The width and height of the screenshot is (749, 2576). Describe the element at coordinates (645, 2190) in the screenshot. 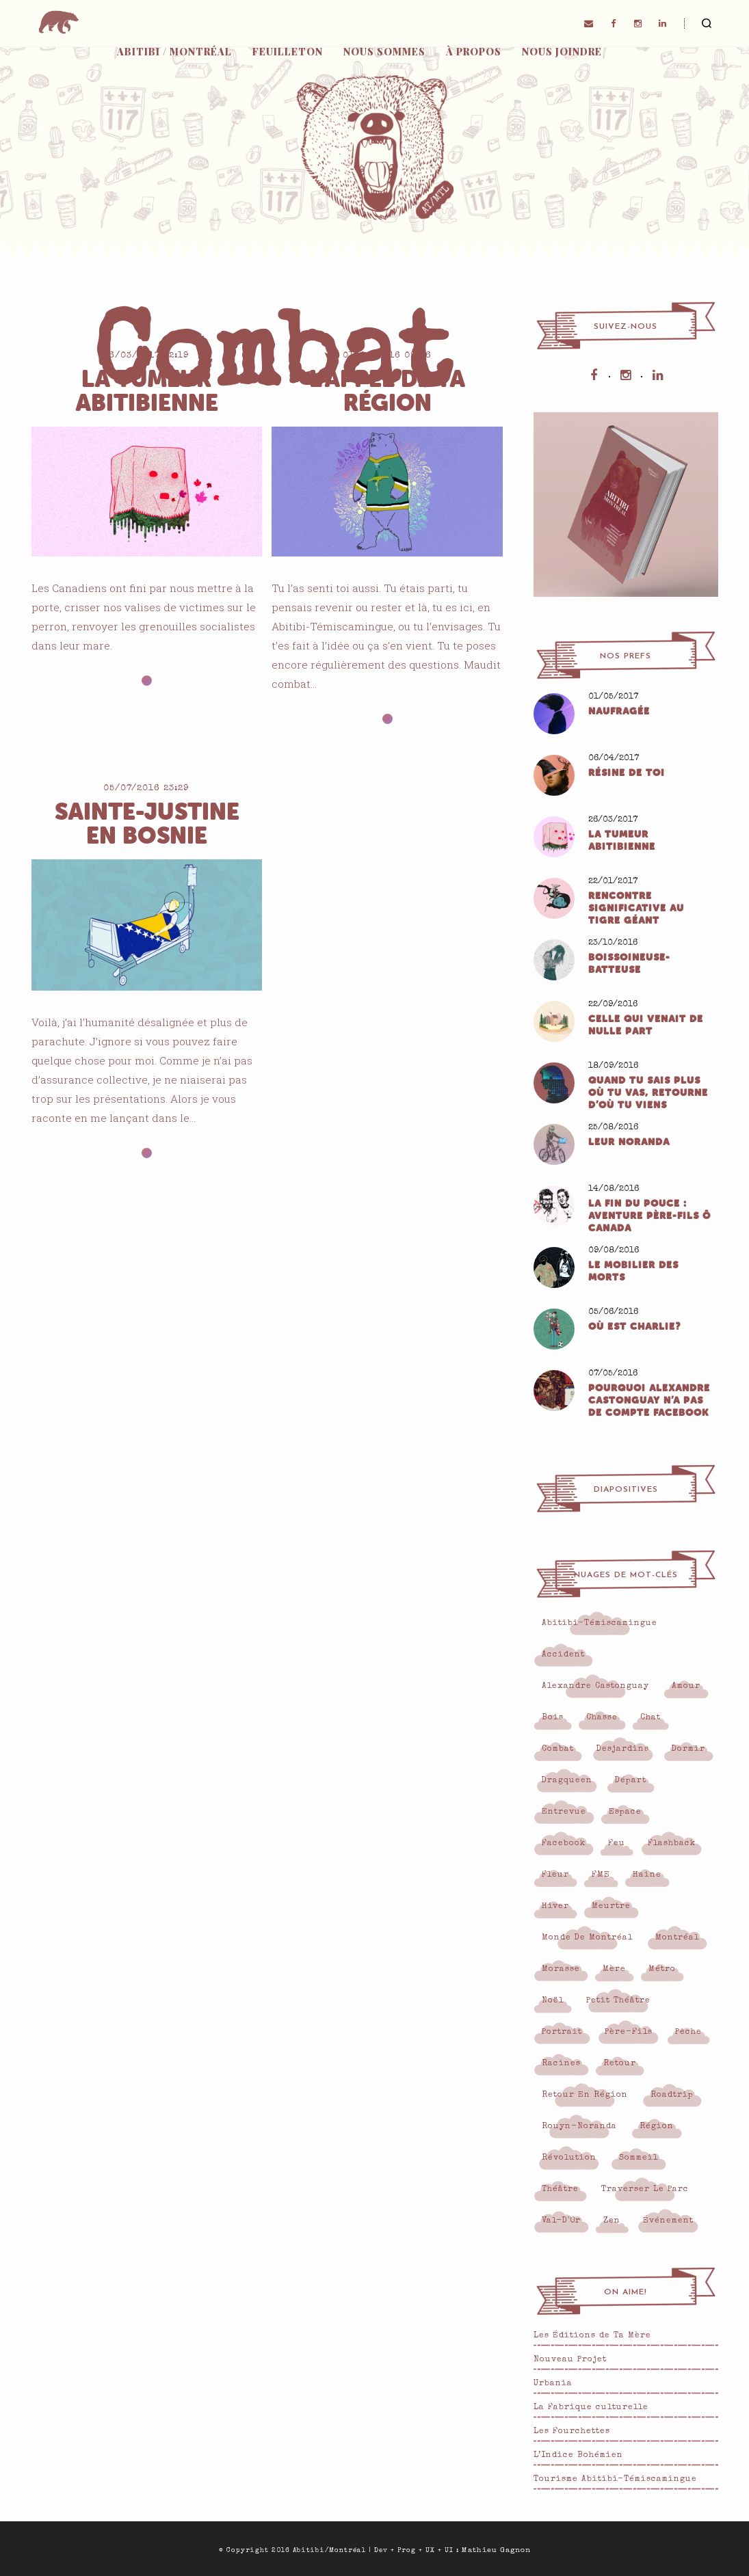

I see `Traverser le parc` at that location.